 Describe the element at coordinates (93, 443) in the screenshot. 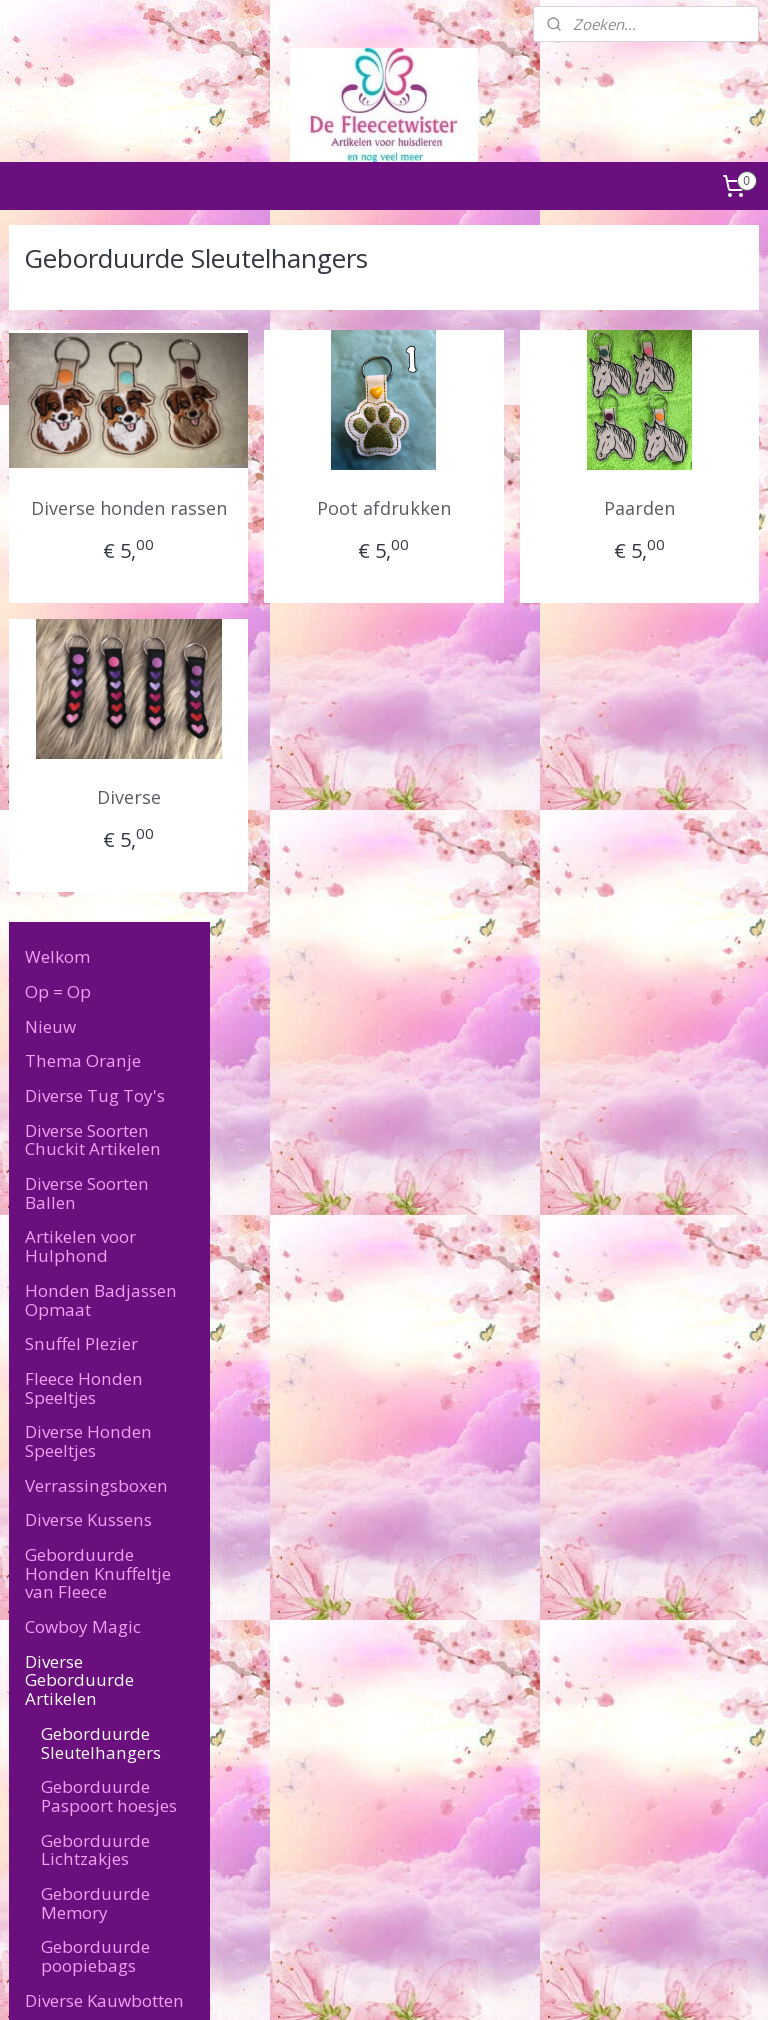

I see `Diverse Soorten Chuckit Artikelen` at that location.